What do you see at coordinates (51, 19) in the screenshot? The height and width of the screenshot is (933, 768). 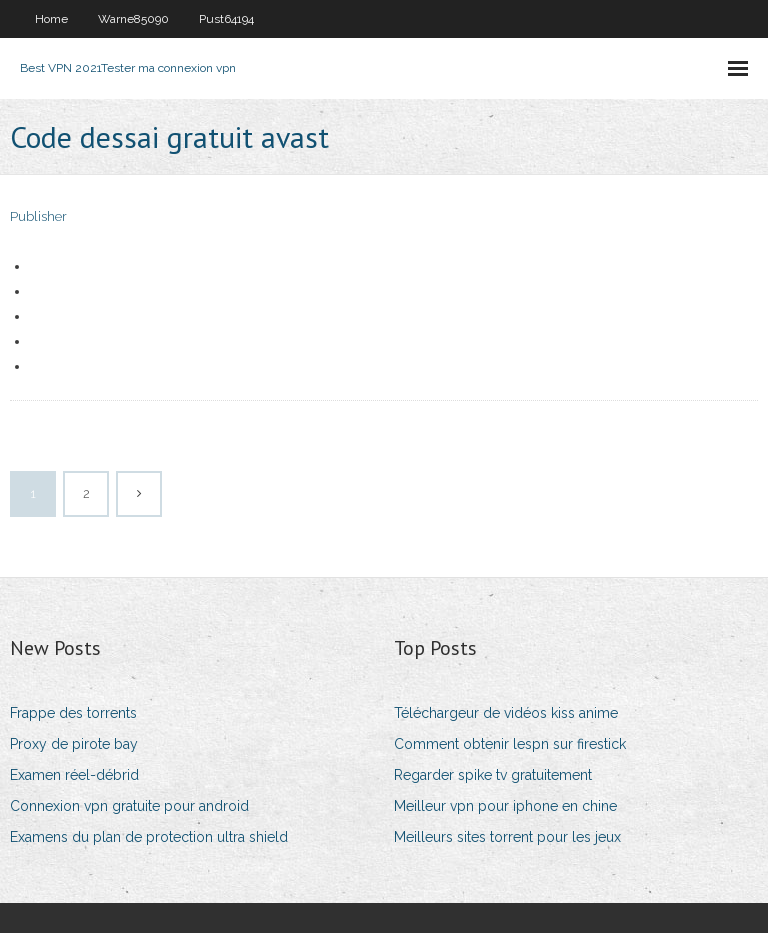 I see `Home` at bounding box center [51, 19].